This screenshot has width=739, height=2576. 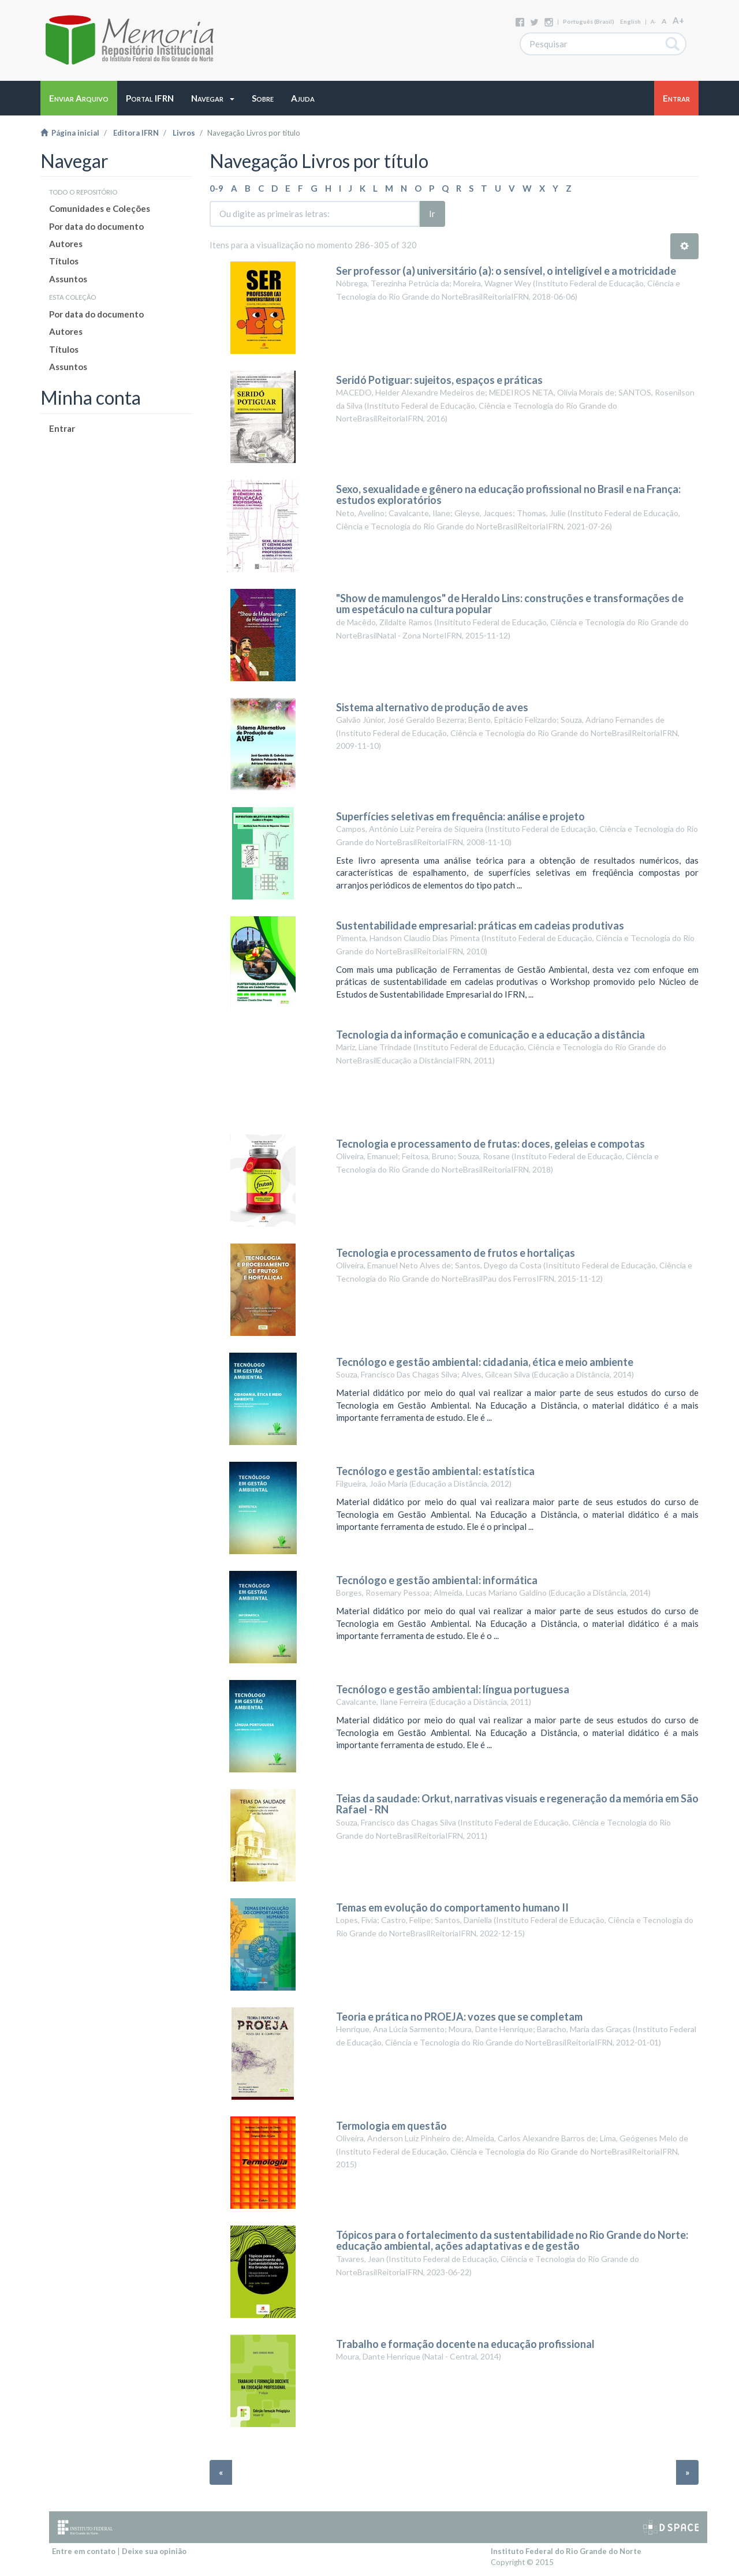 I want to click on Tecnólogo e gestão ambiental: língua portuguesa, so click(x=452, y=1689).